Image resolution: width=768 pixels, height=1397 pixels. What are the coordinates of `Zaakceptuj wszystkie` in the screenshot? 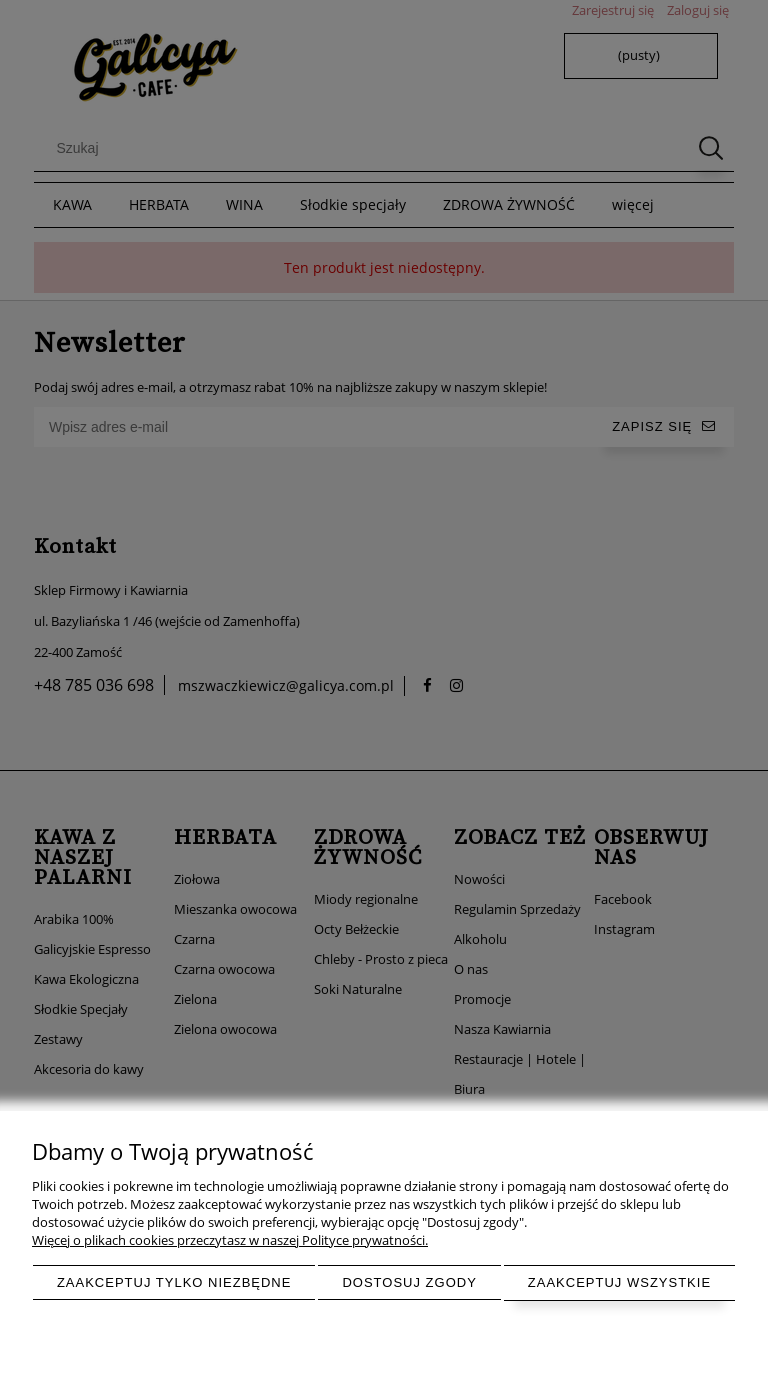 It's located at (619, 1282).